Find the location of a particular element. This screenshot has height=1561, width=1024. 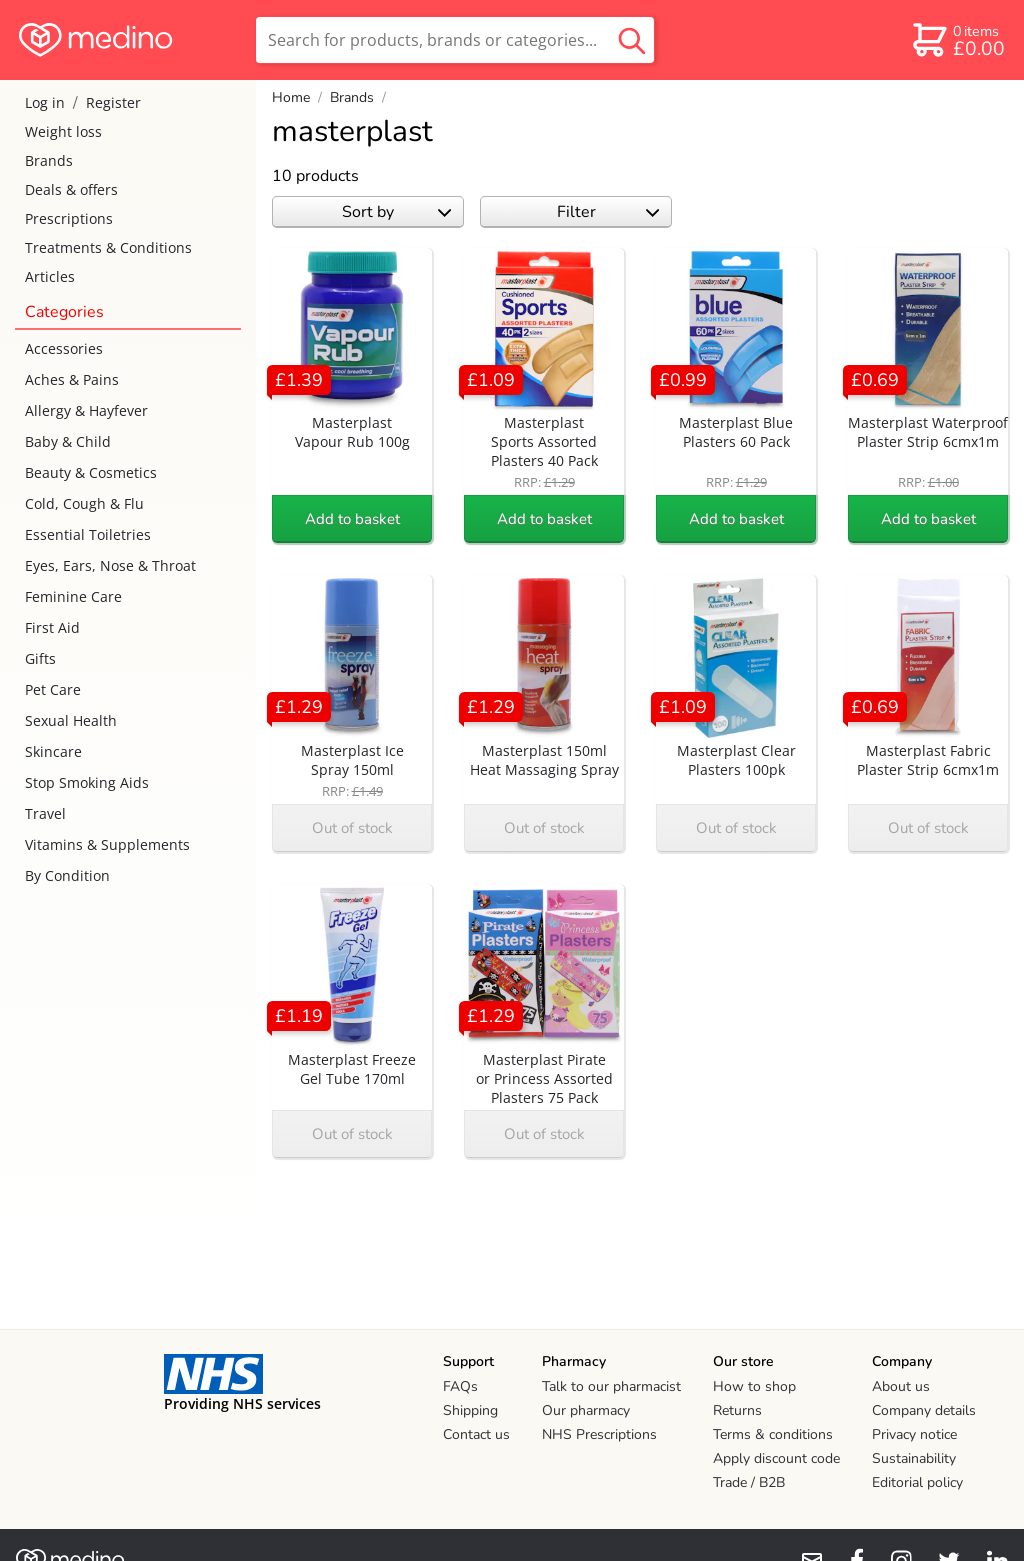

Eyes, Ears, Nose & Throat is located at coordinates (110, 565).